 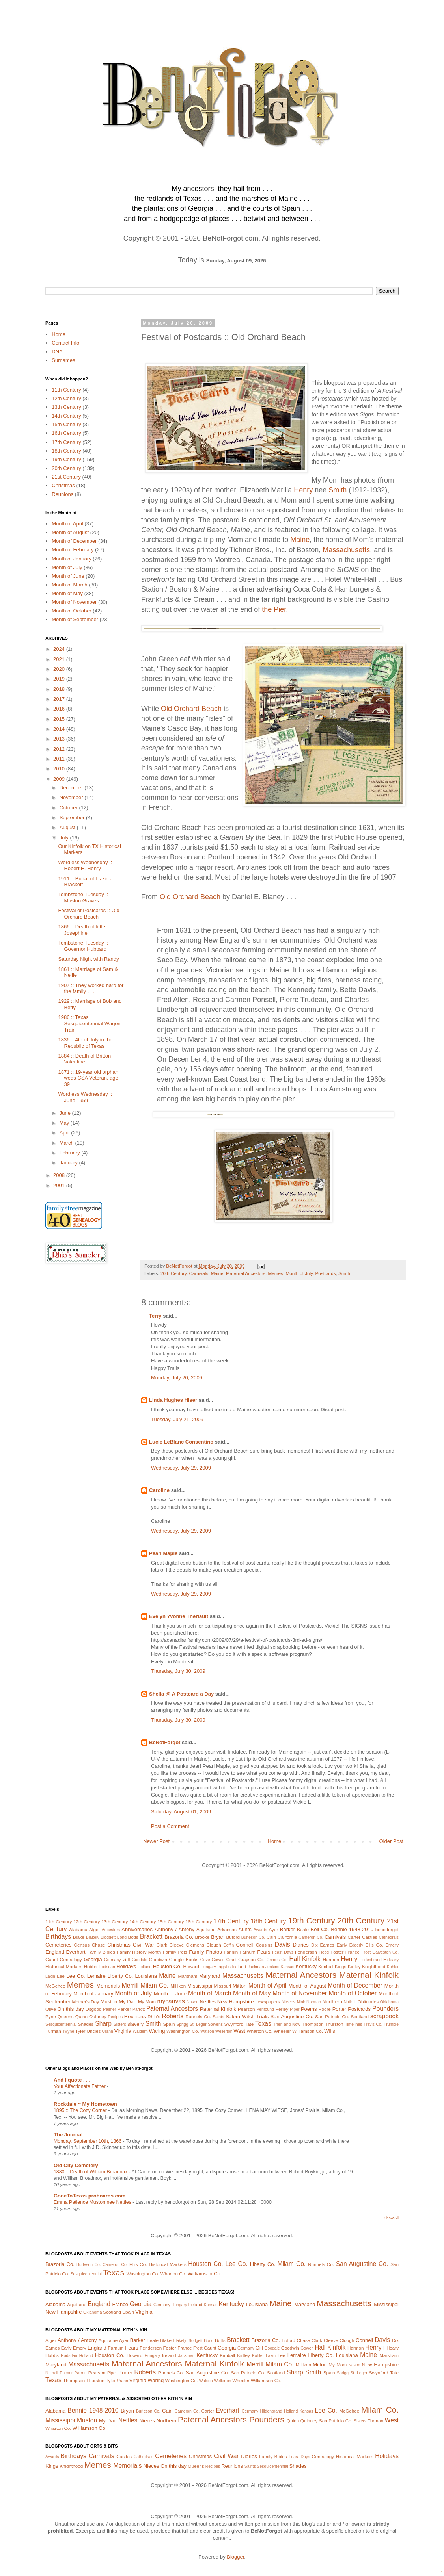 What do you see at coordinates (75, 619) in the screenshot?
I see `Month of September` at bounding box center [75, 619].